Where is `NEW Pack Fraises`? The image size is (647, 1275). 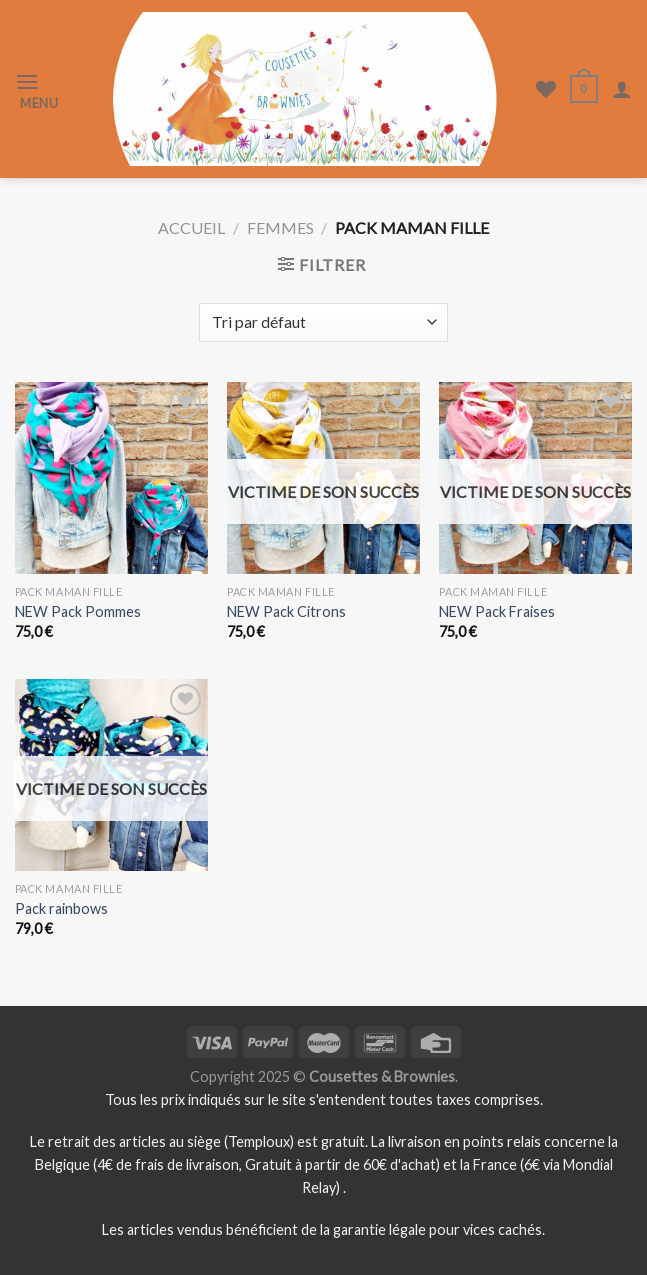
NEW Pack Fraises is located at coordinates (497, 611).